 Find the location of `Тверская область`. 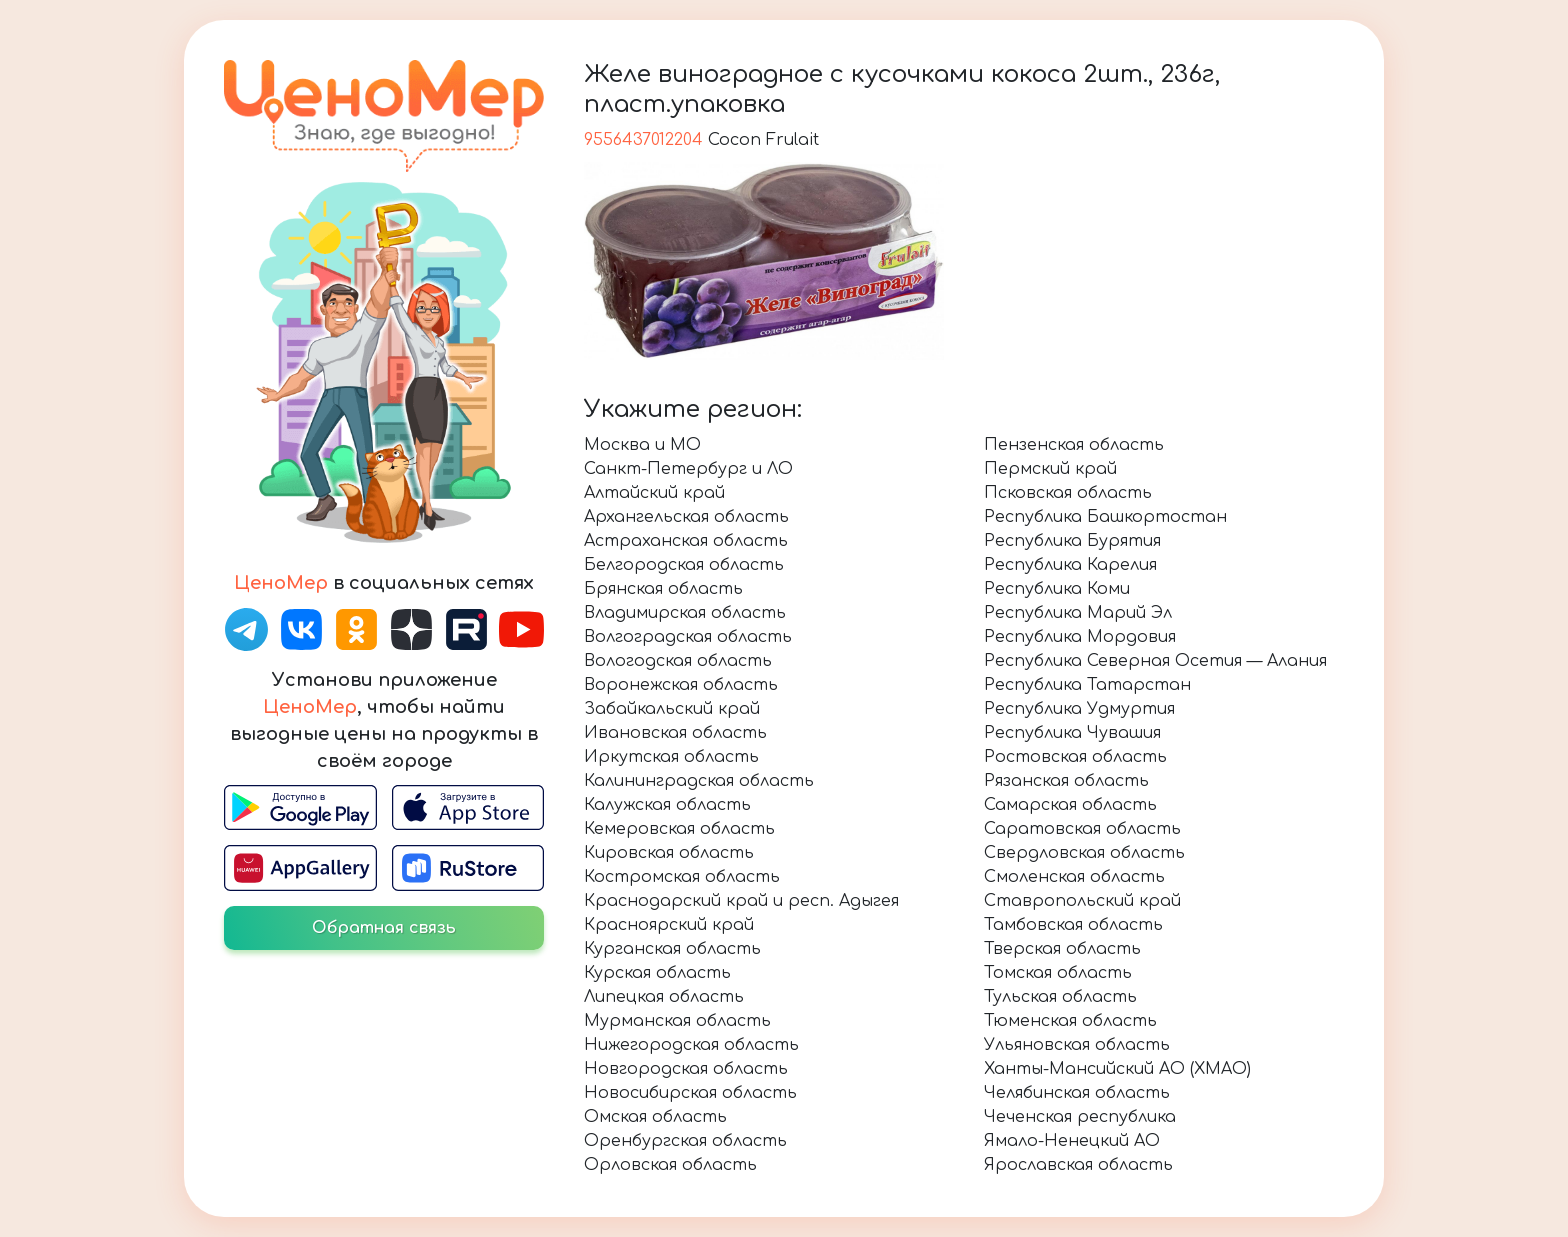

Тверская область is located at coordinates (1062, 949).